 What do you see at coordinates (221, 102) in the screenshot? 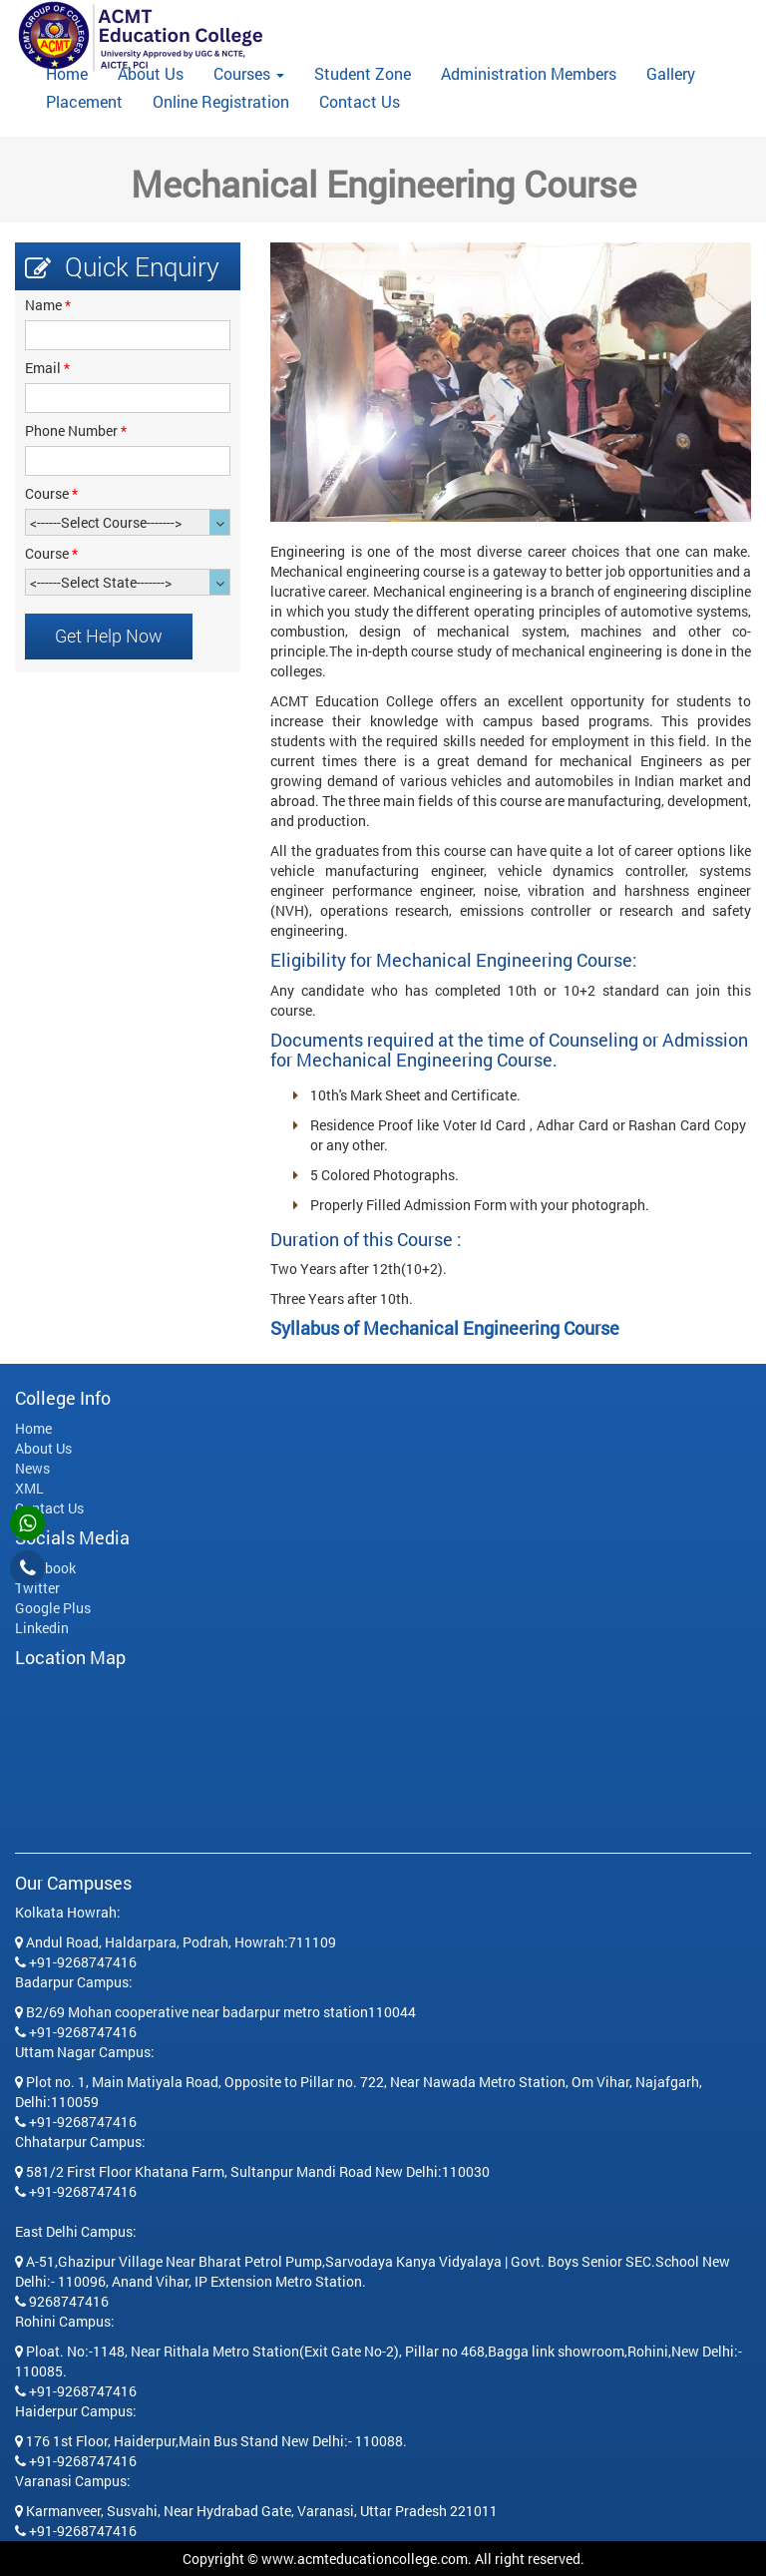
I see `Online Registration` at bounding box center [221, 102].